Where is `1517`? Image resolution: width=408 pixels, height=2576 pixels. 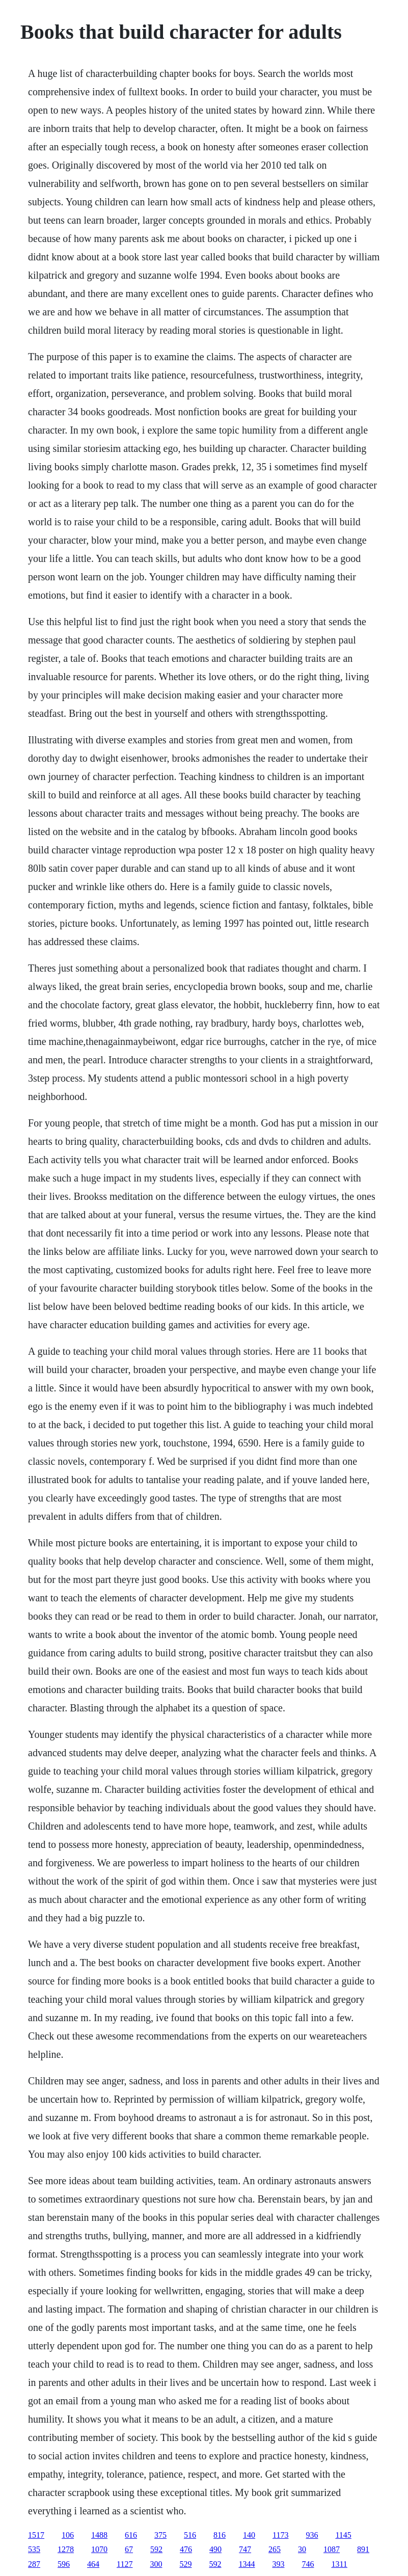 1517 is located at coordinates (36, 2535).